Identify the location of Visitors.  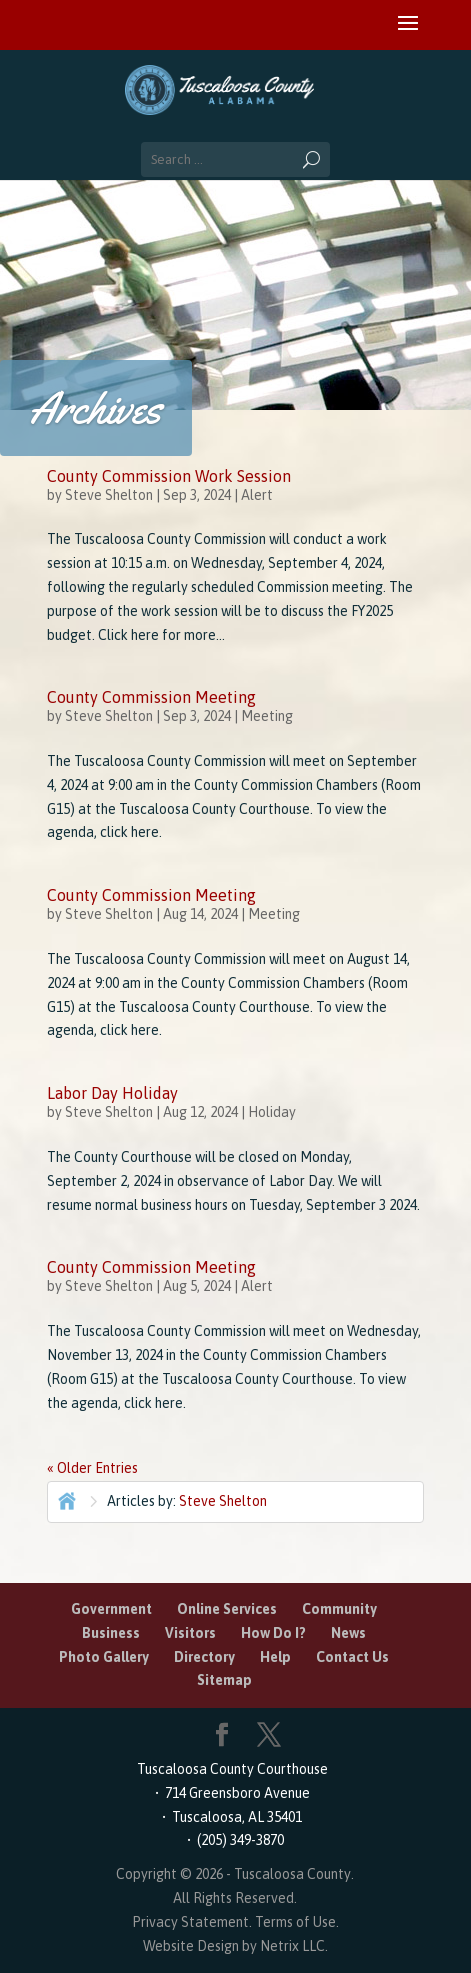
(190, 1633).